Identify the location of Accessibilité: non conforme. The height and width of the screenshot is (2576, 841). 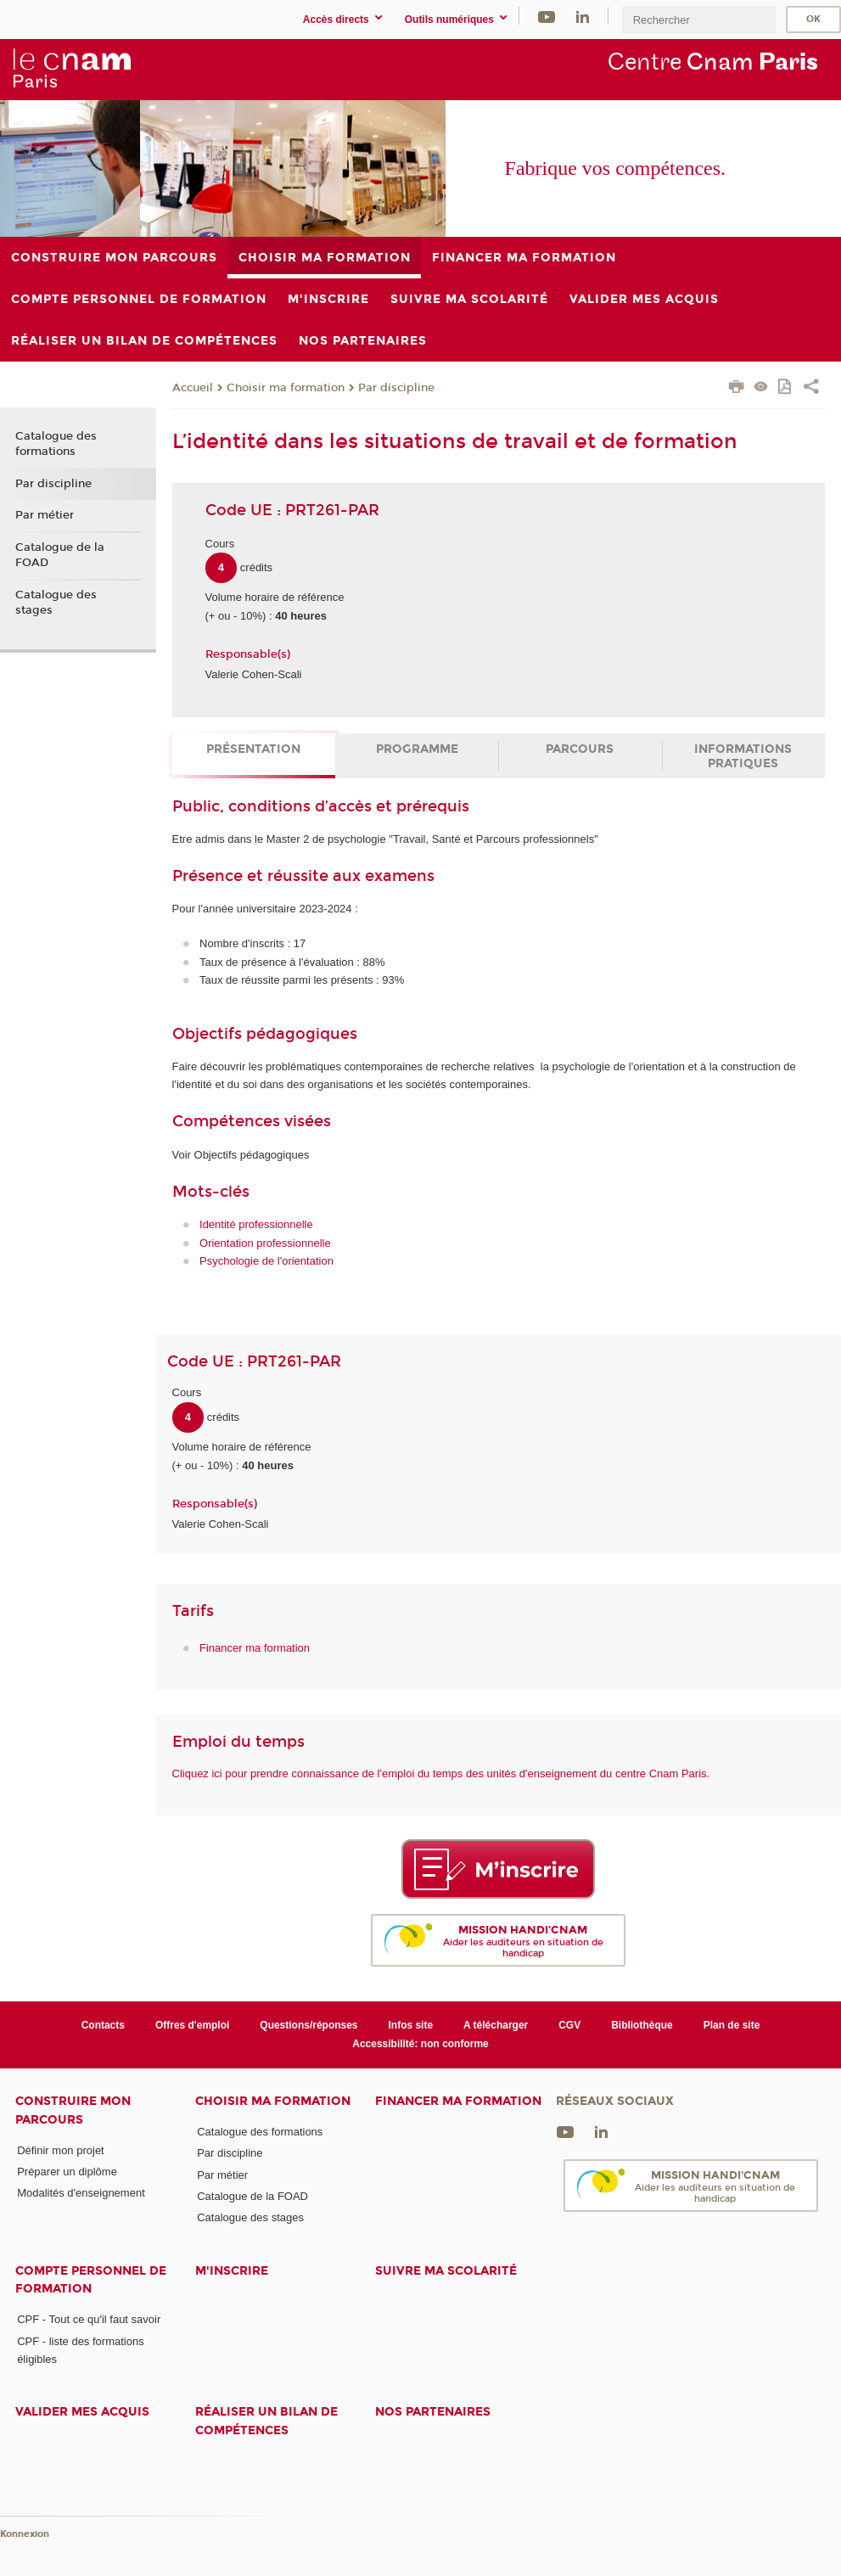
(420, 2044).